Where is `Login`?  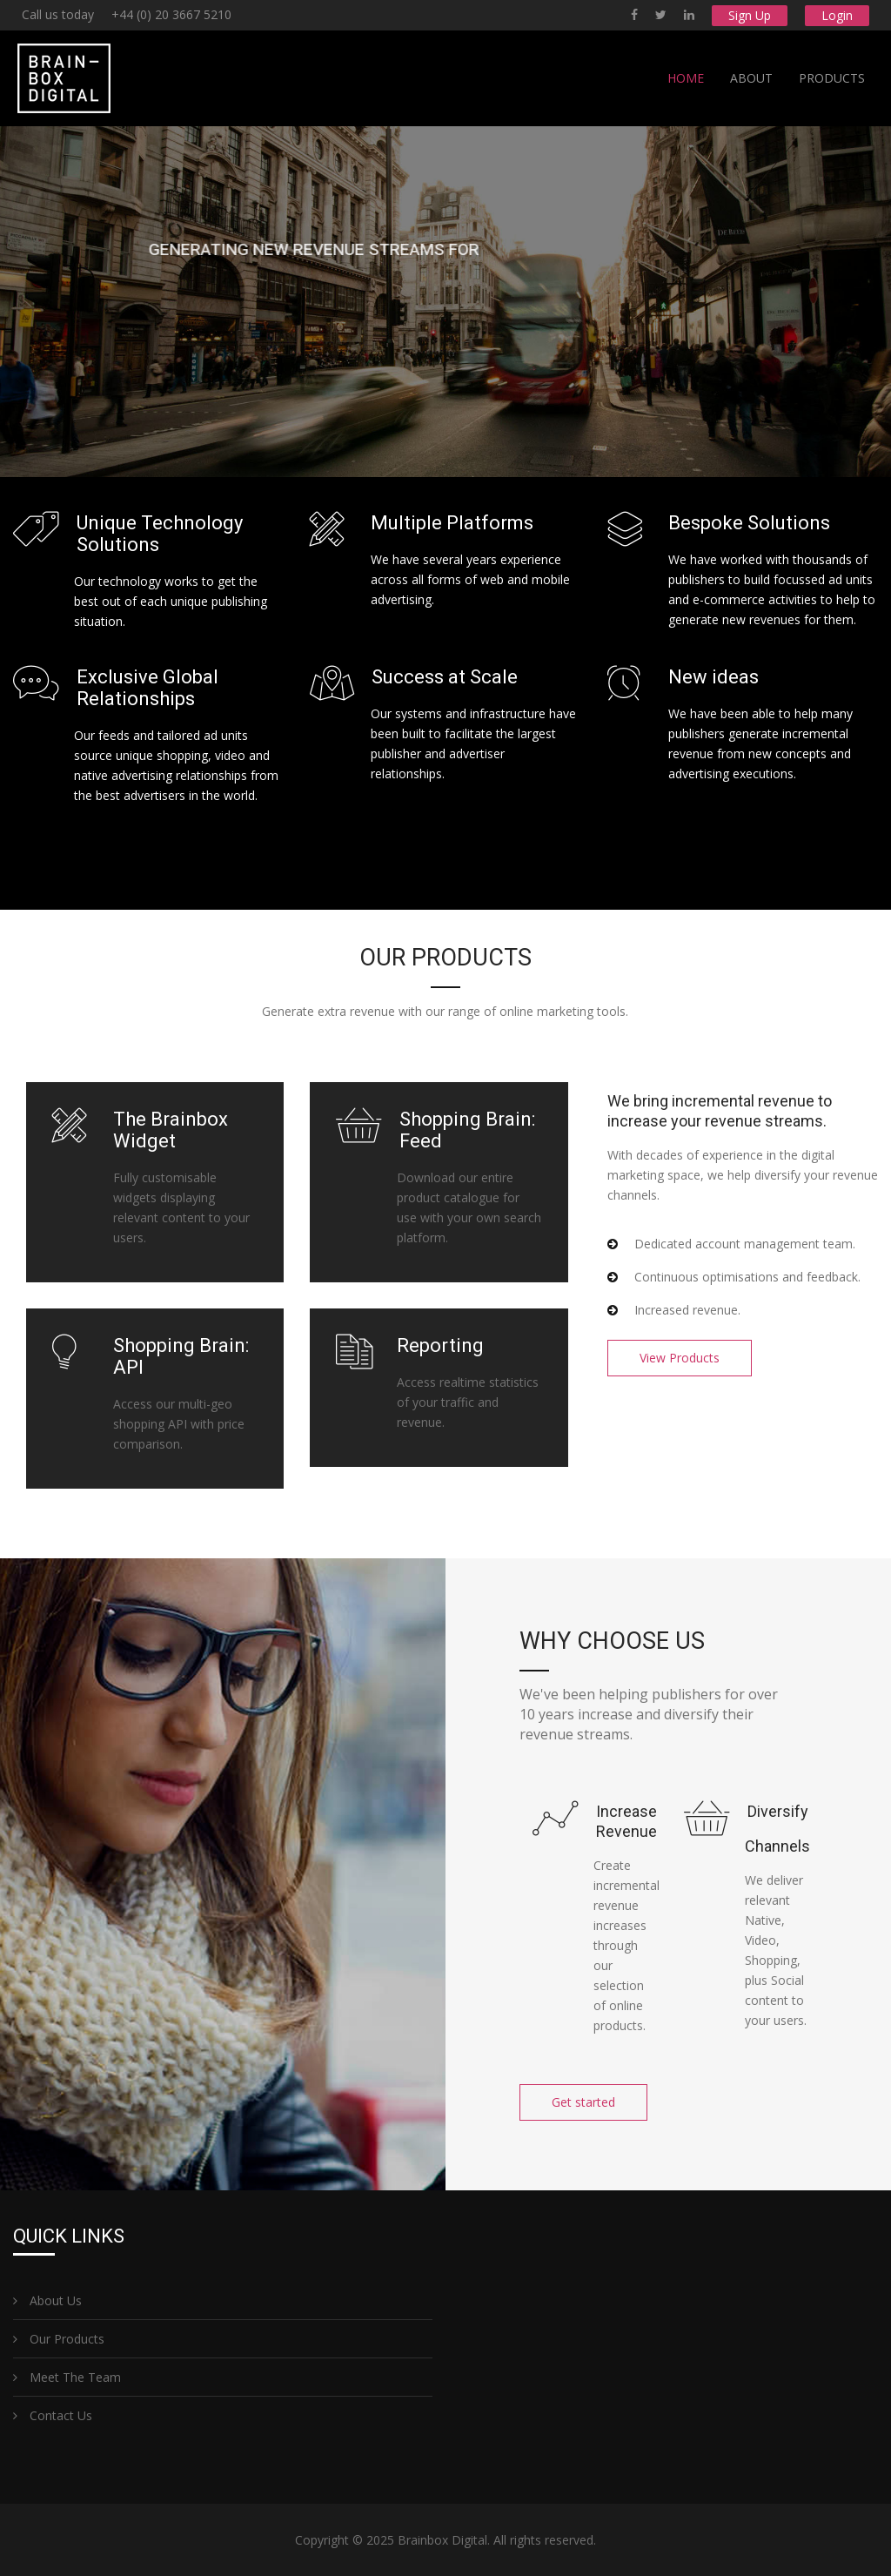
Login is located at coordinates (837, 15).